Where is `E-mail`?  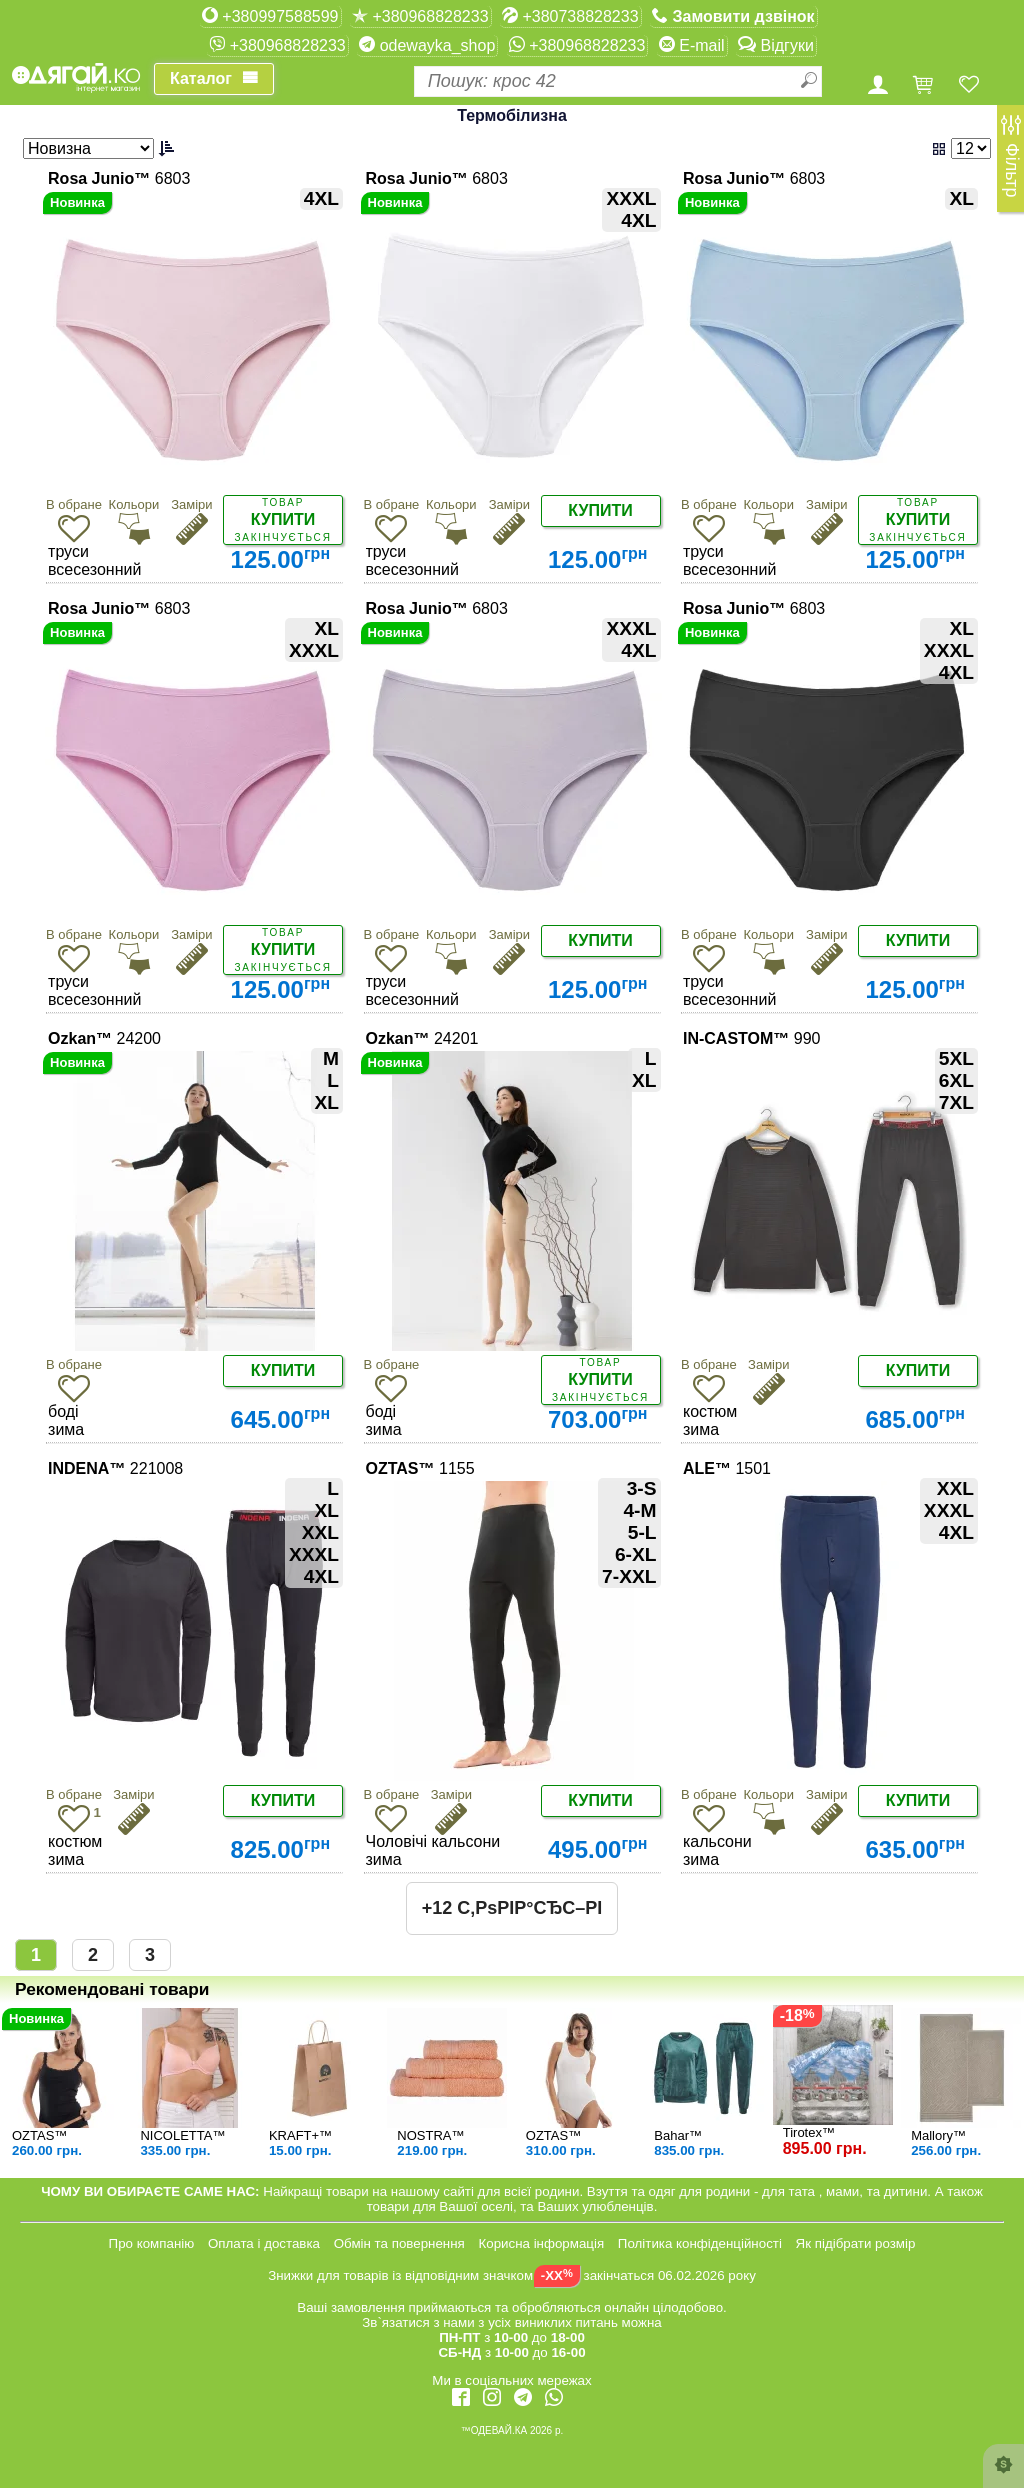 E-mail is located at coordinates (692, 45).